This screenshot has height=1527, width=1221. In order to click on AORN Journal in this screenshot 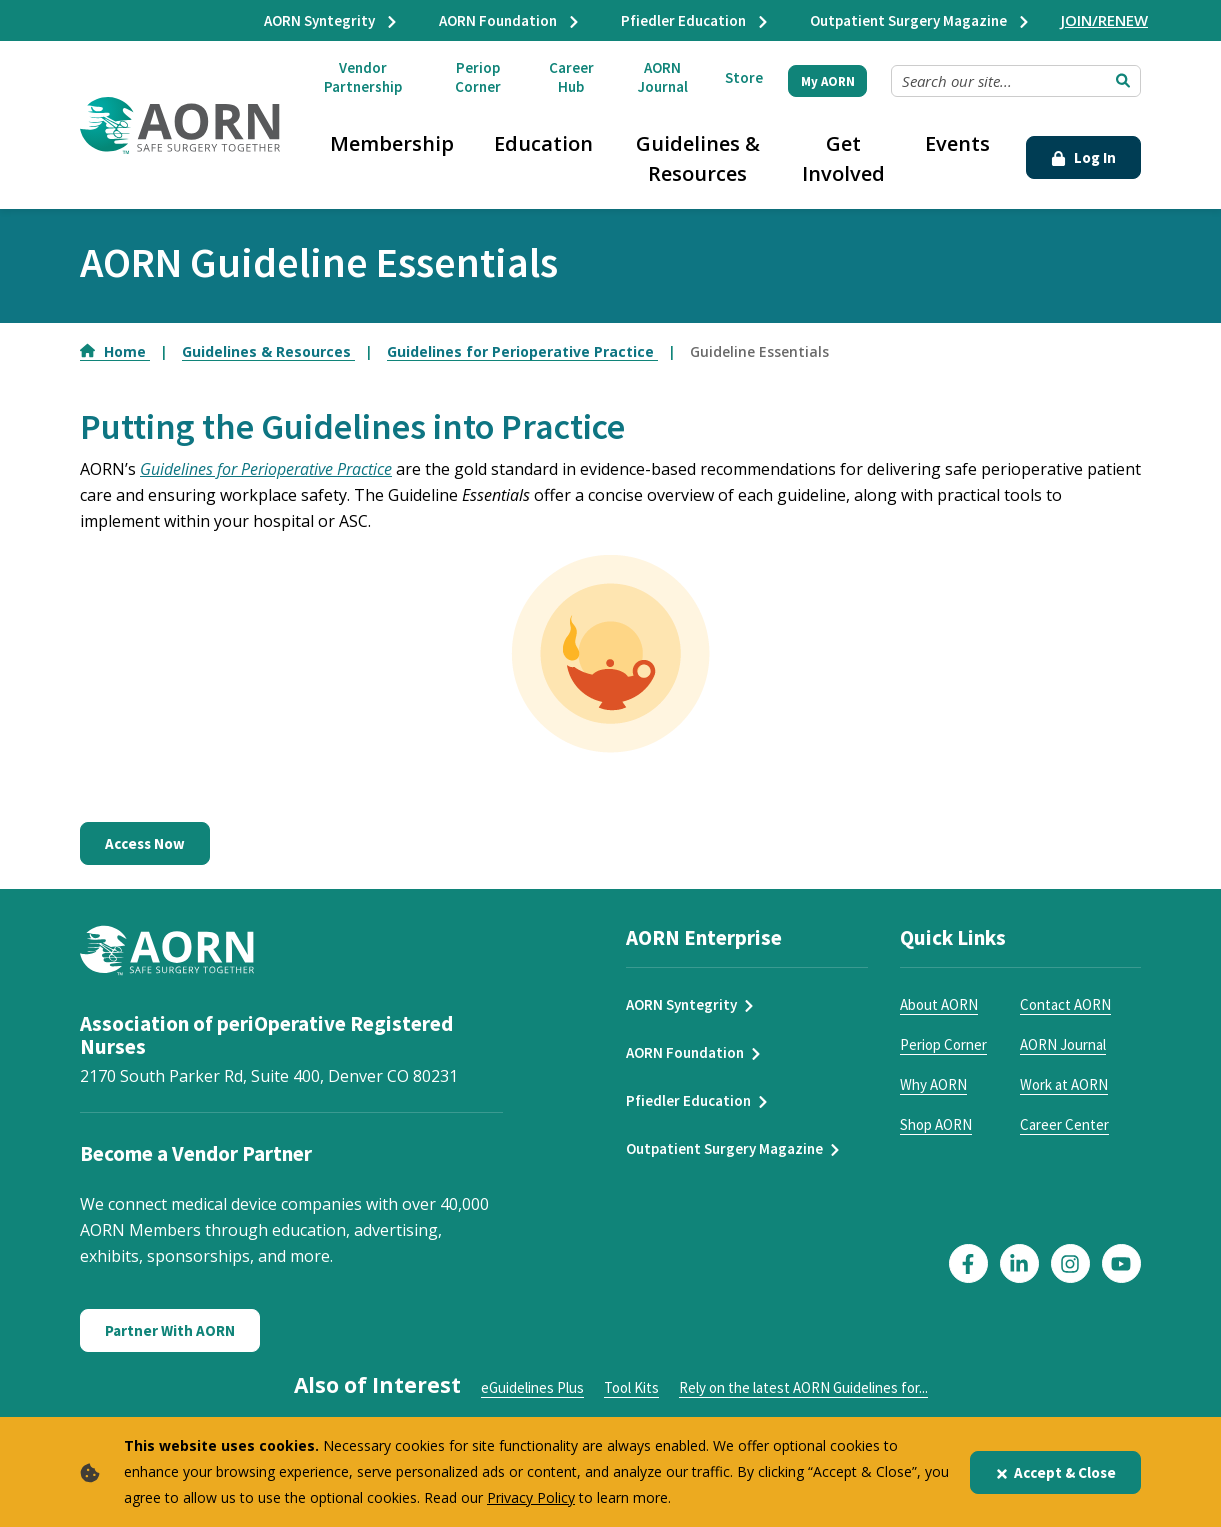, I will do `click(663, 77)`.